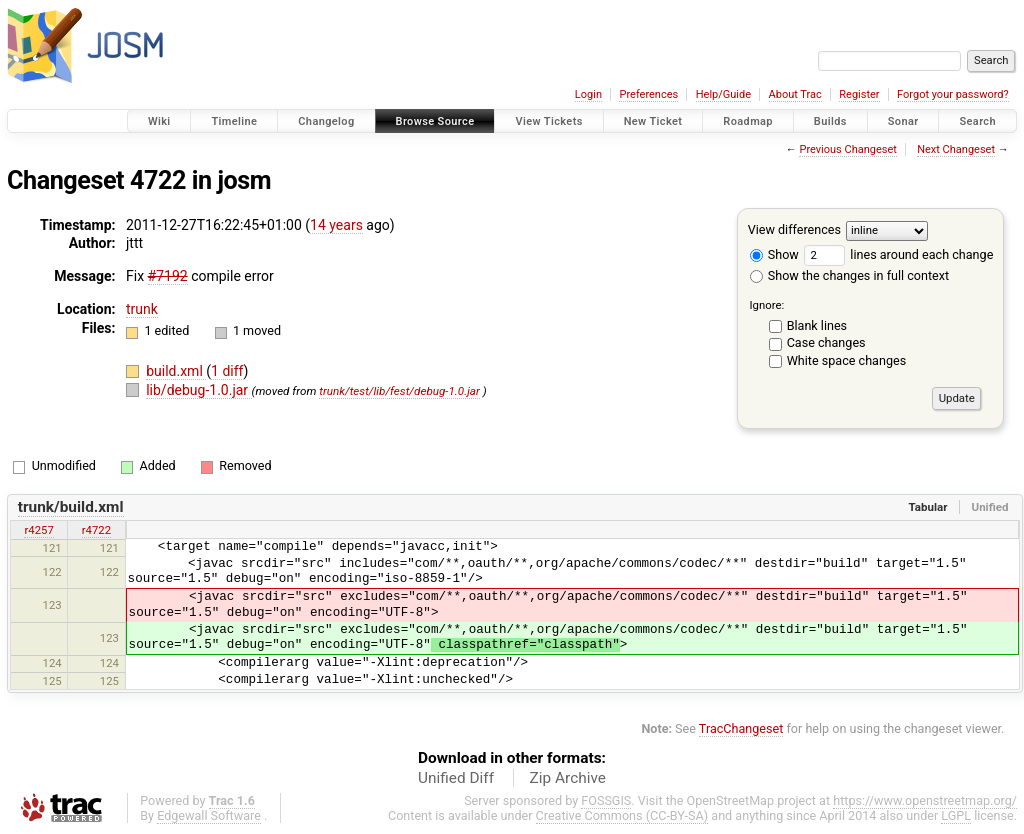 The height and width of the screenshot is (834, 1024). Describe the element at coordinates (774, 254) in the screenshot. I see `Show` at that location.